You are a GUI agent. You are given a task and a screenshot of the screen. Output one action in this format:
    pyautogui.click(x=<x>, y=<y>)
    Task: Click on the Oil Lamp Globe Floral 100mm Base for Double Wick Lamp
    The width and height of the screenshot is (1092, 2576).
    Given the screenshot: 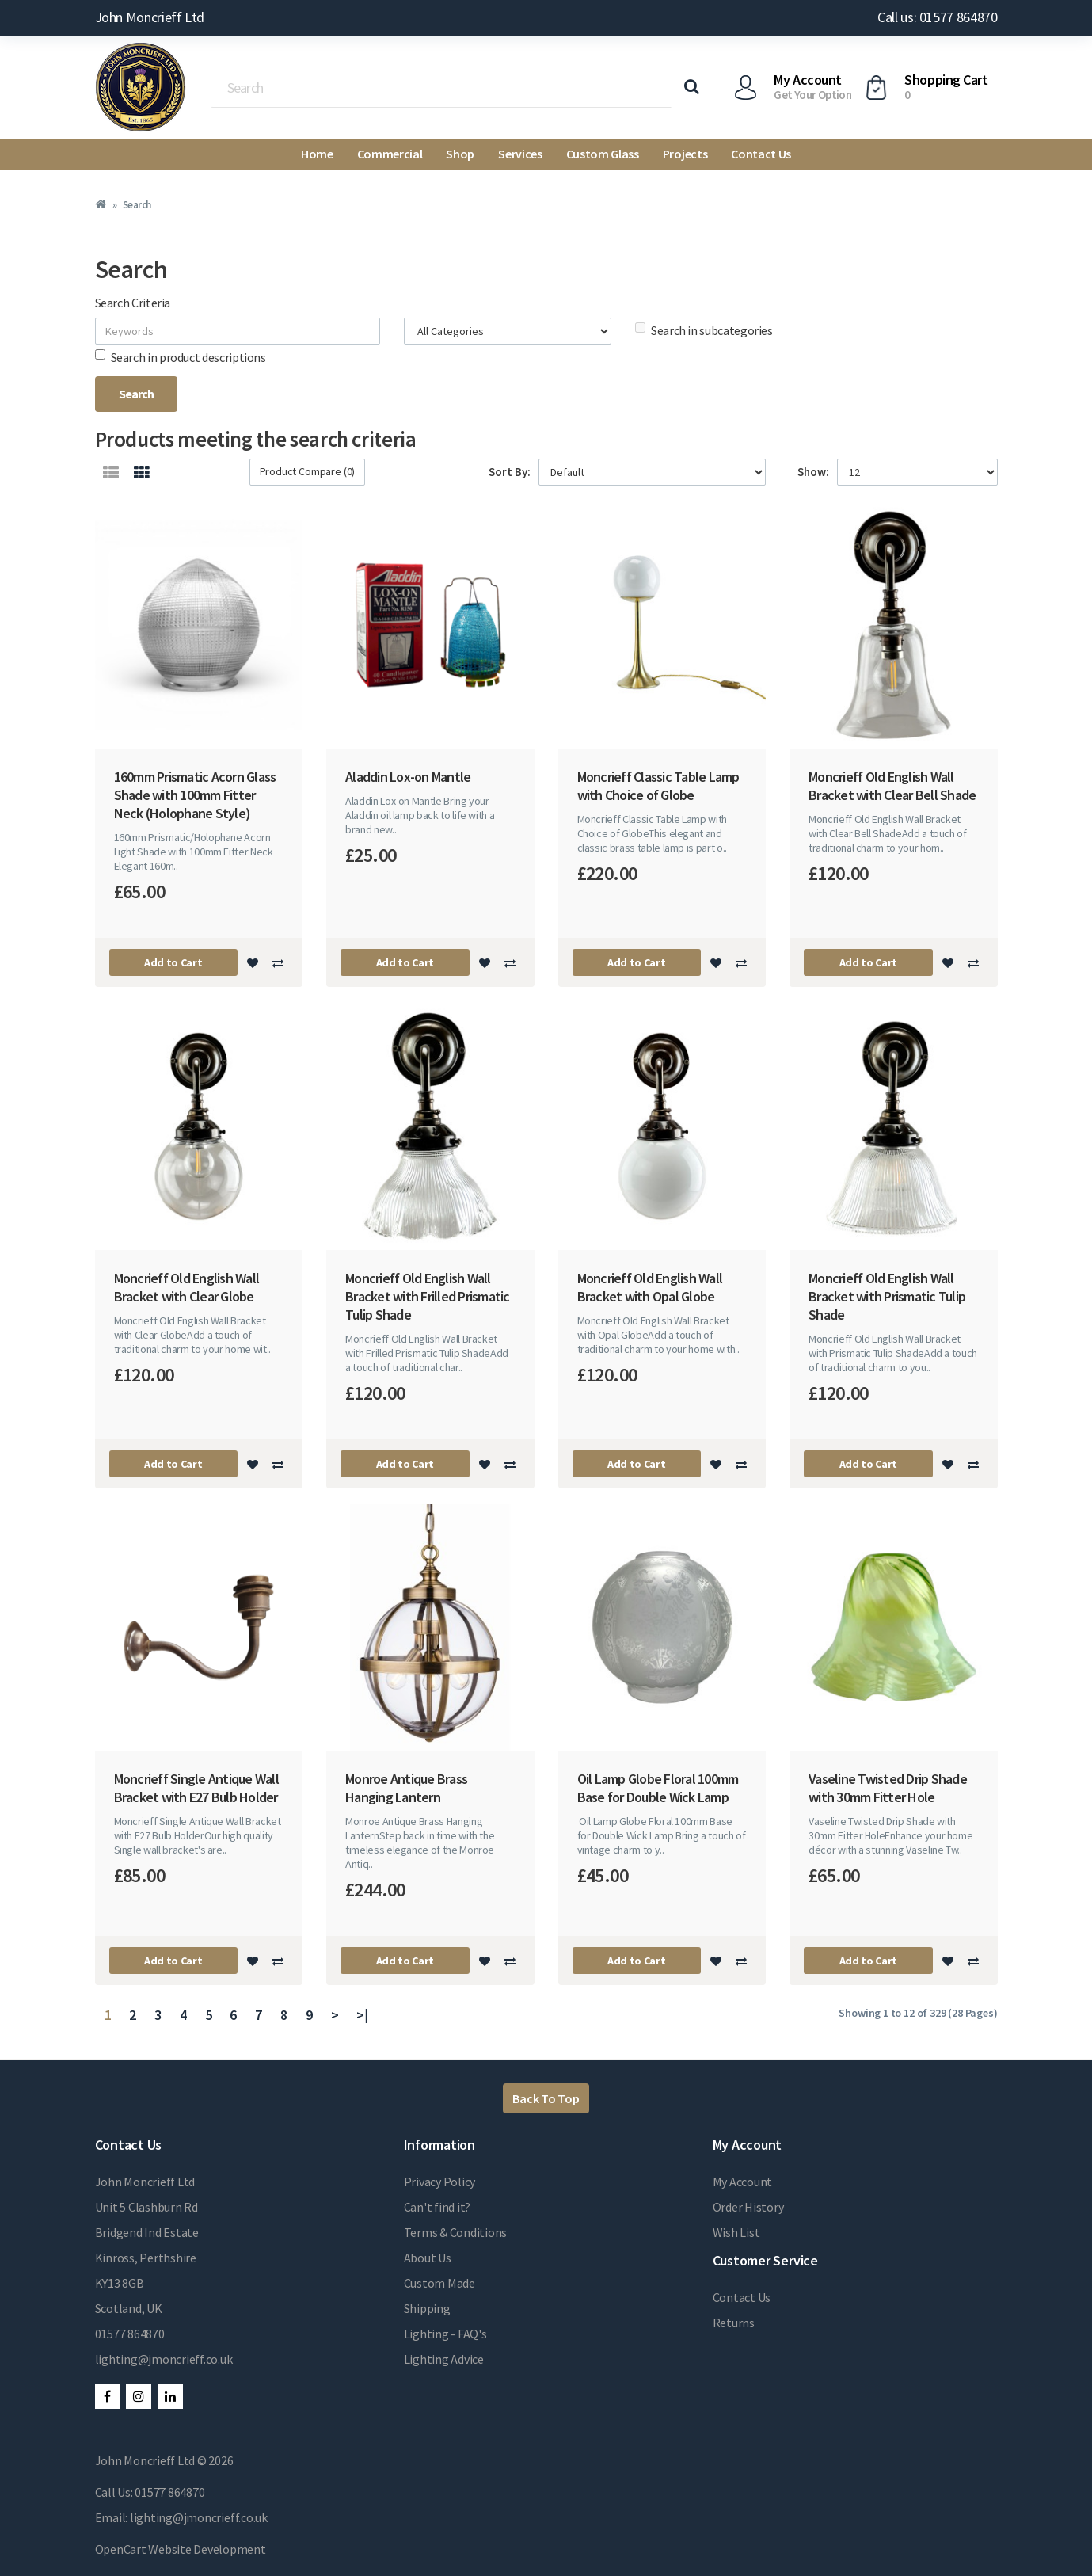 What is the action you would take?
    pyautogui.click(x=658, y=1788)
    